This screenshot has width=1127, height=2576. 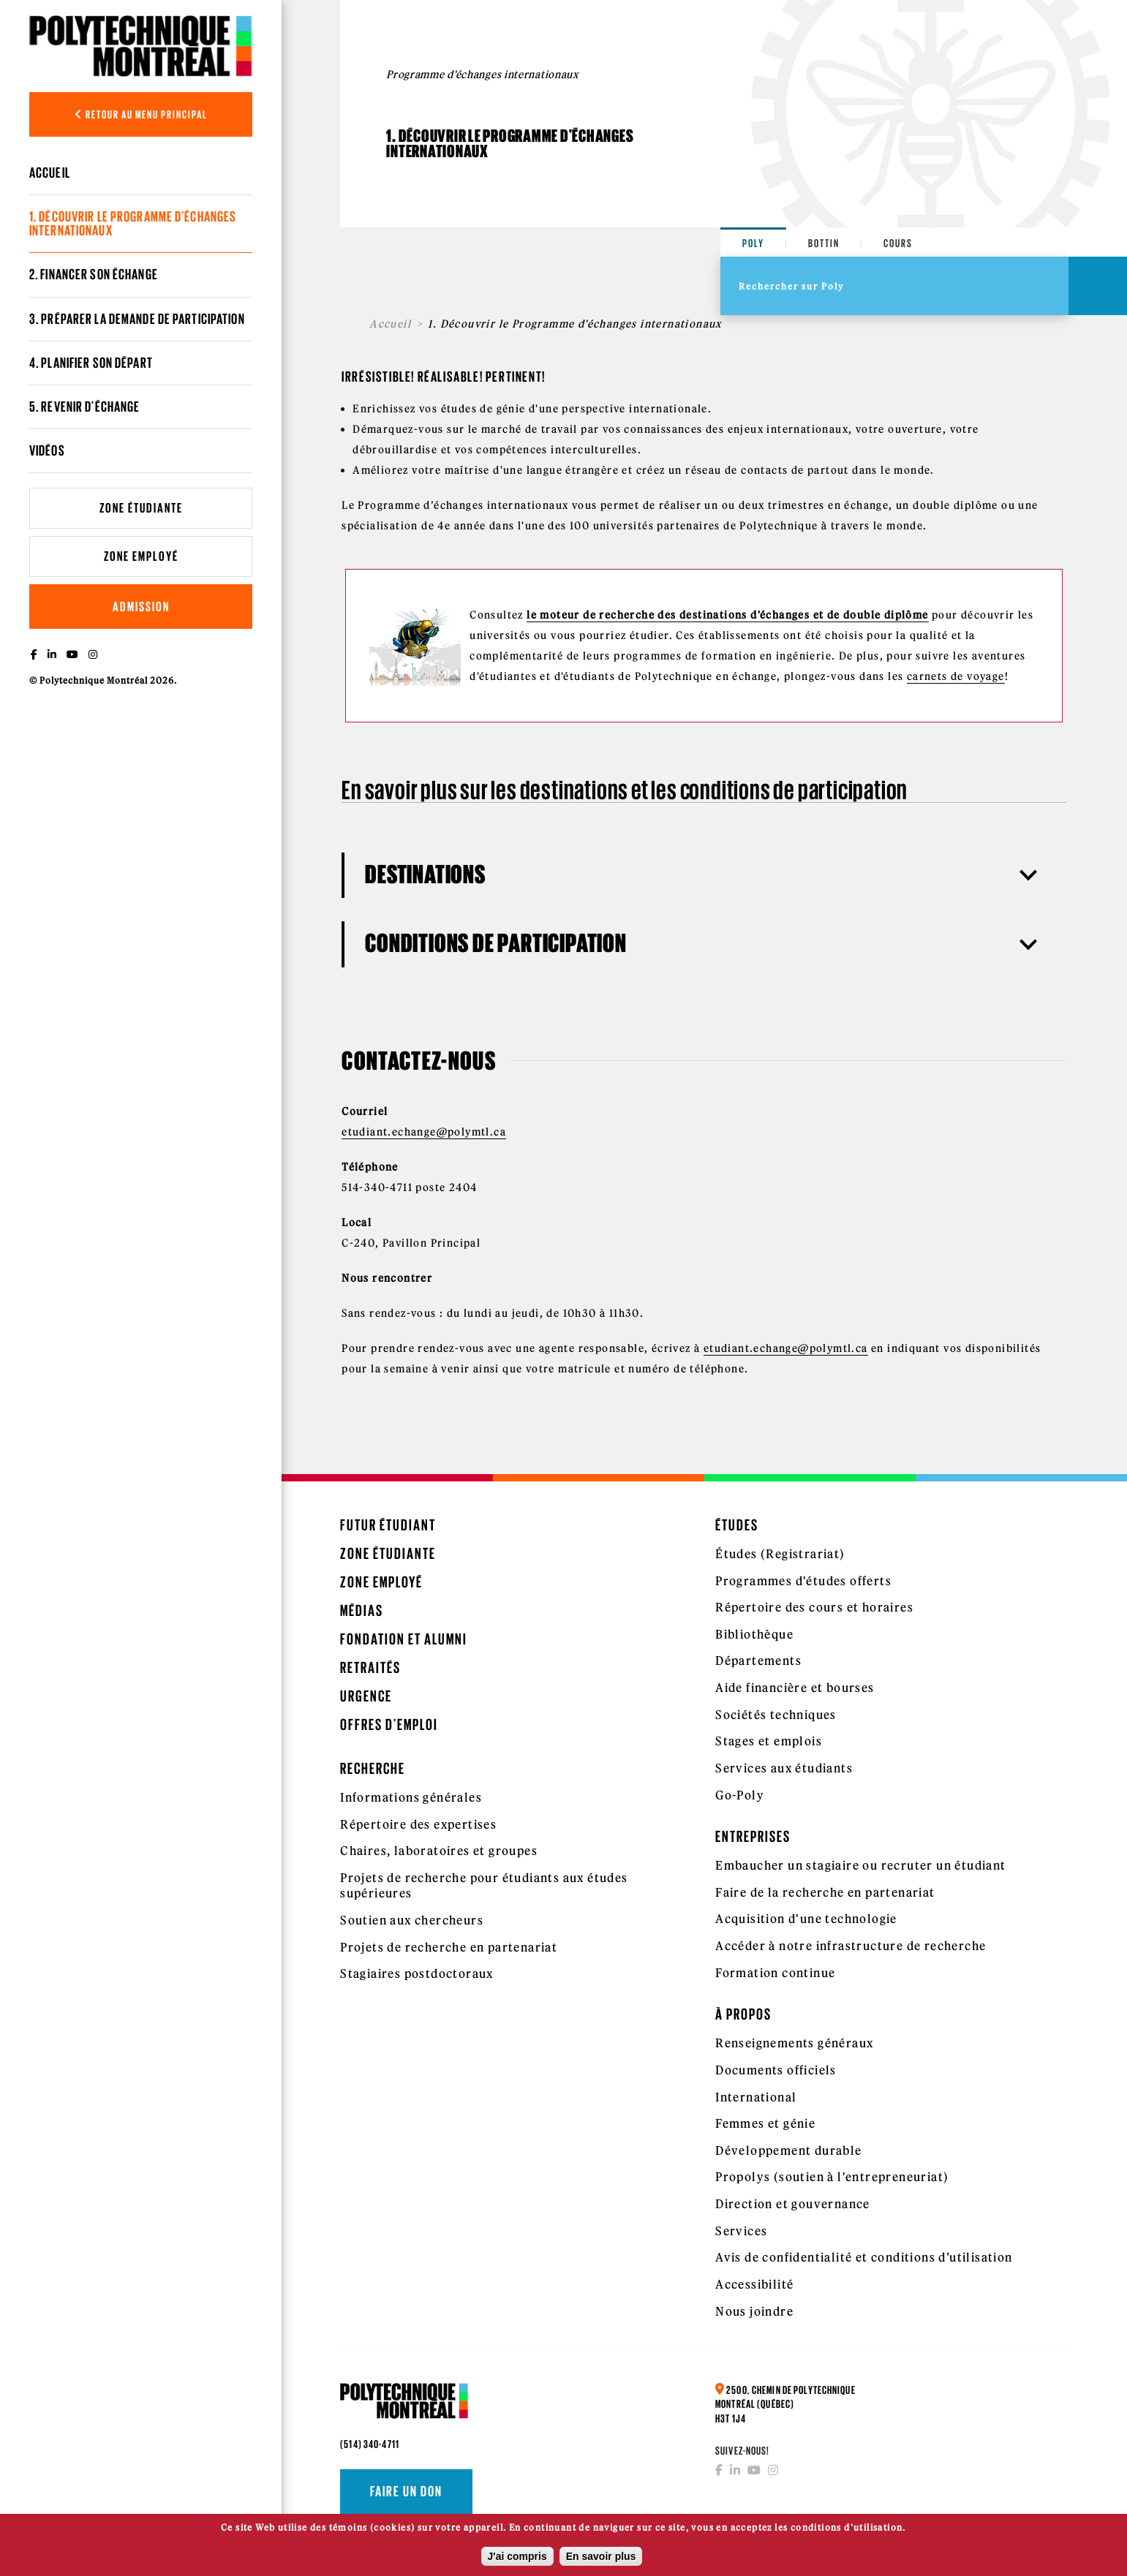 I want to click on Fondation et Alumni, so click(x=403, y=1639).